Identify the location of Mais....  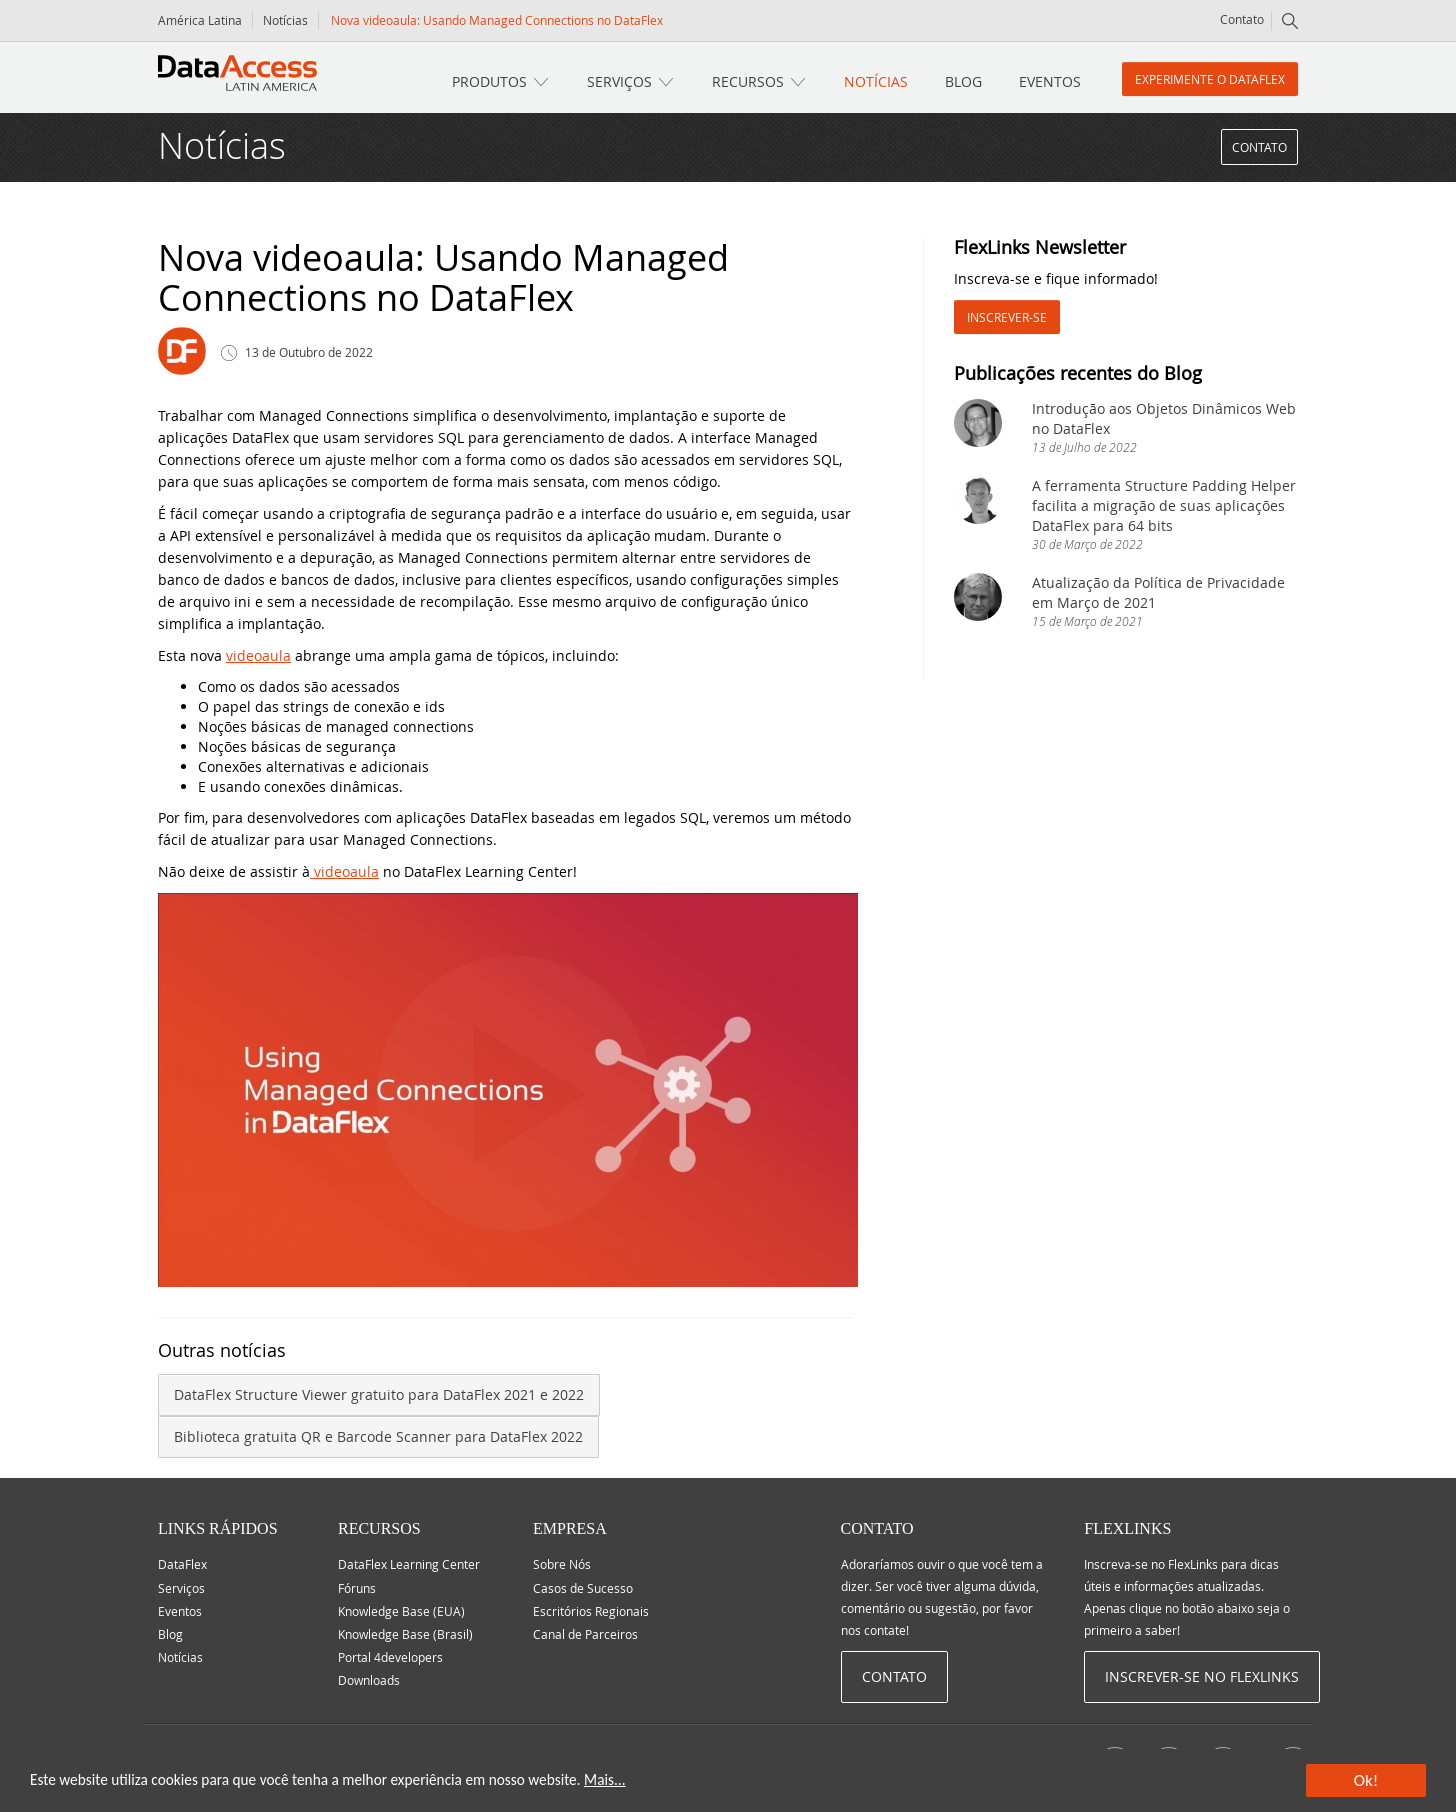
(604, 1779).